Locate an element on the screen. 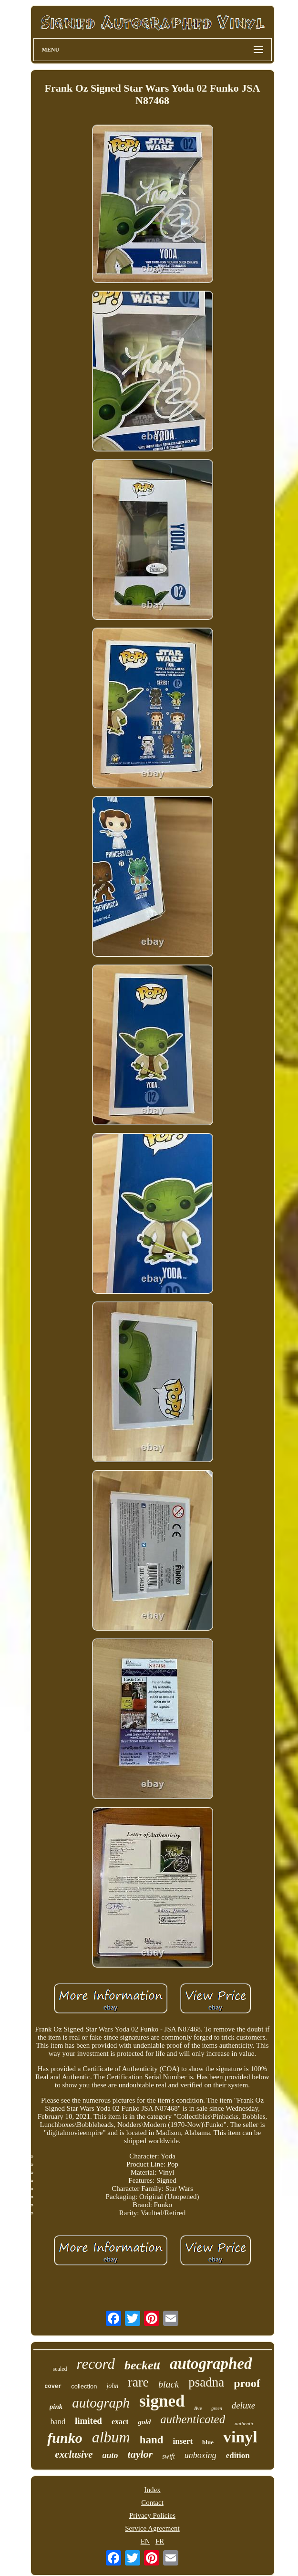 This screenshot has width=298, height=2576. album is located at coordinates (111, 2437).